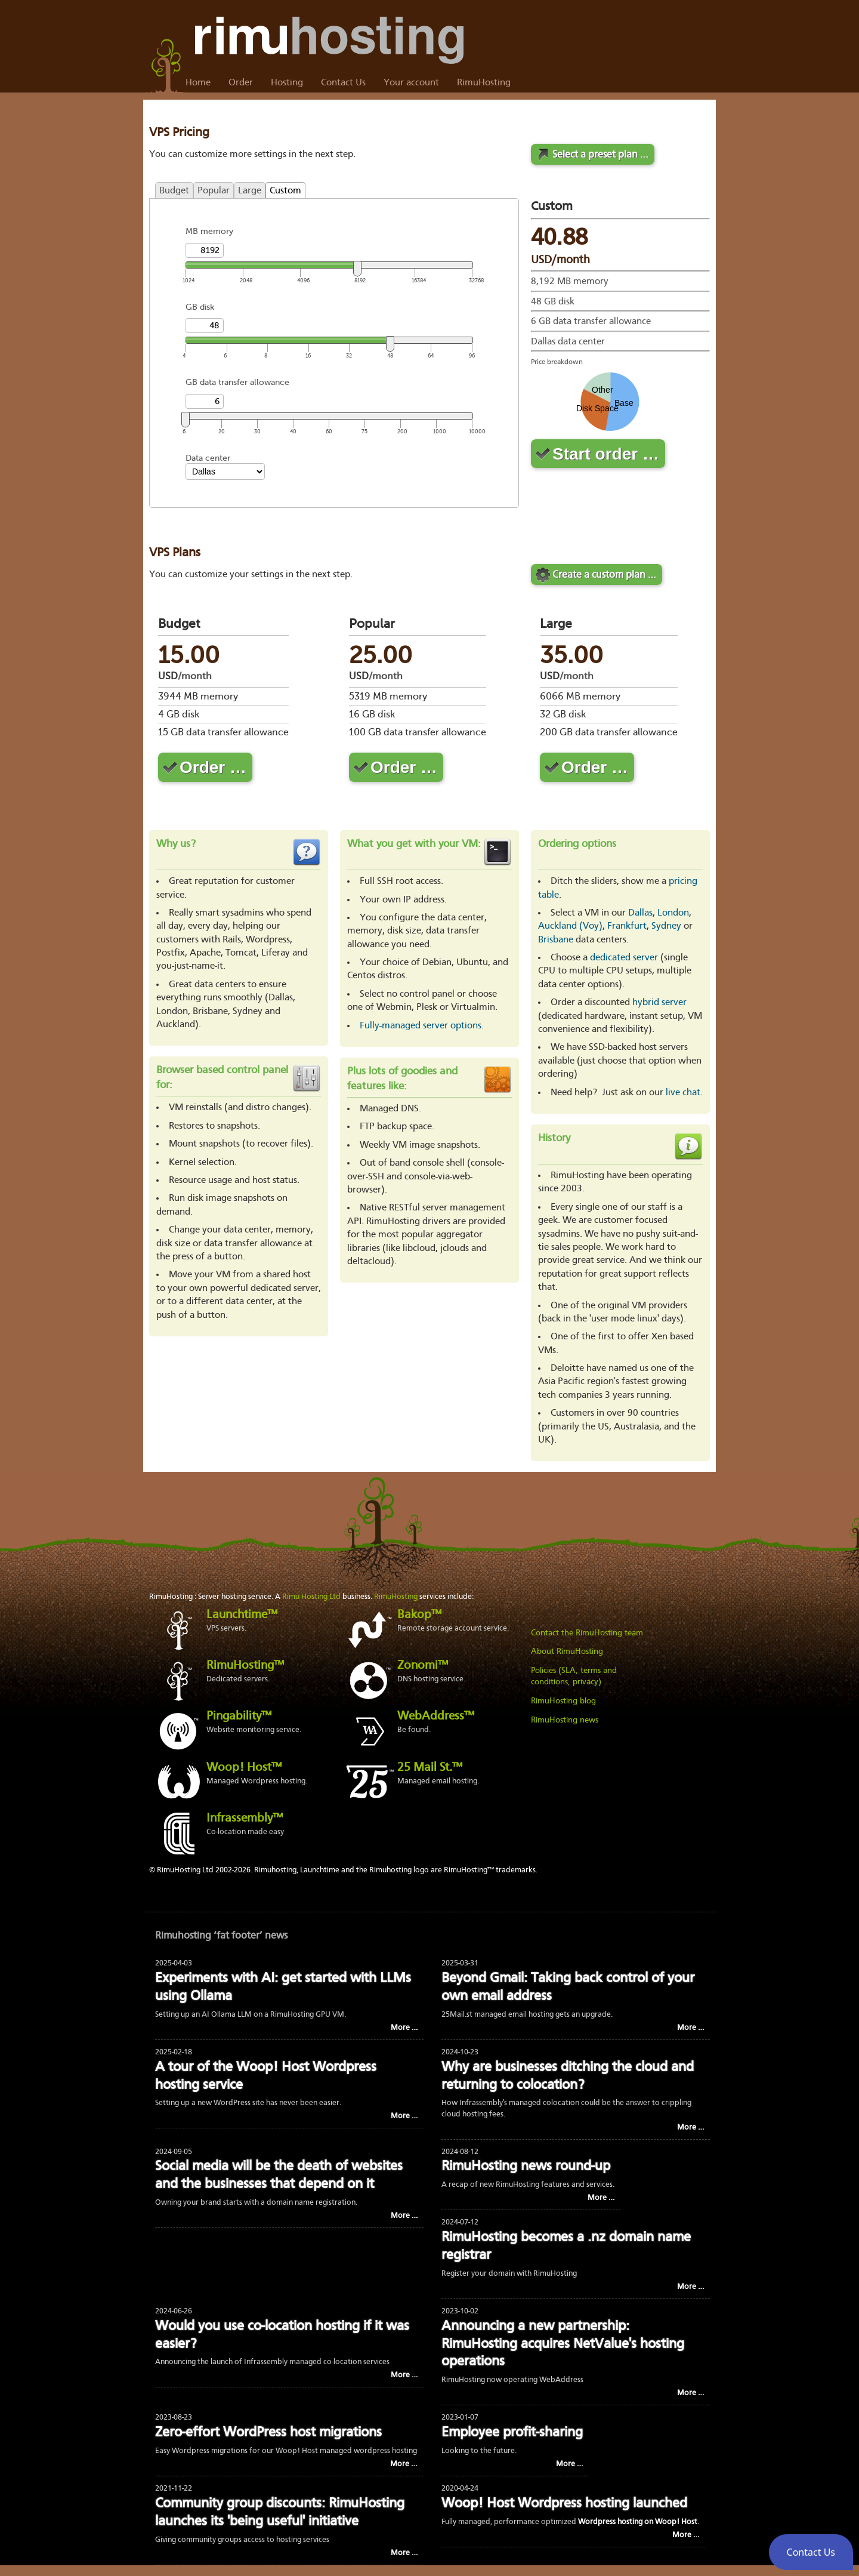  What do you see at coordinates (564, 2504) in the screenshot?
I see `Woop! Host Wordpress hosting launched` at bounding box center [564, 2504].